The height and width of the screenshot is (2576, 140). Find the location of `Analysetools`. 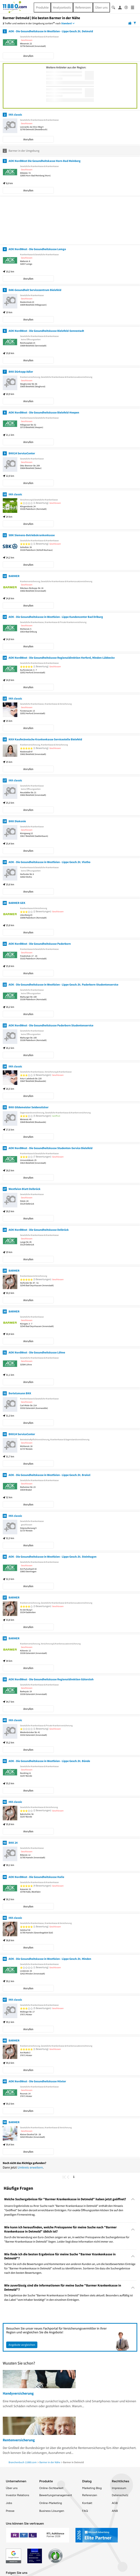

Analysetools is located at coordinates (62, 7).